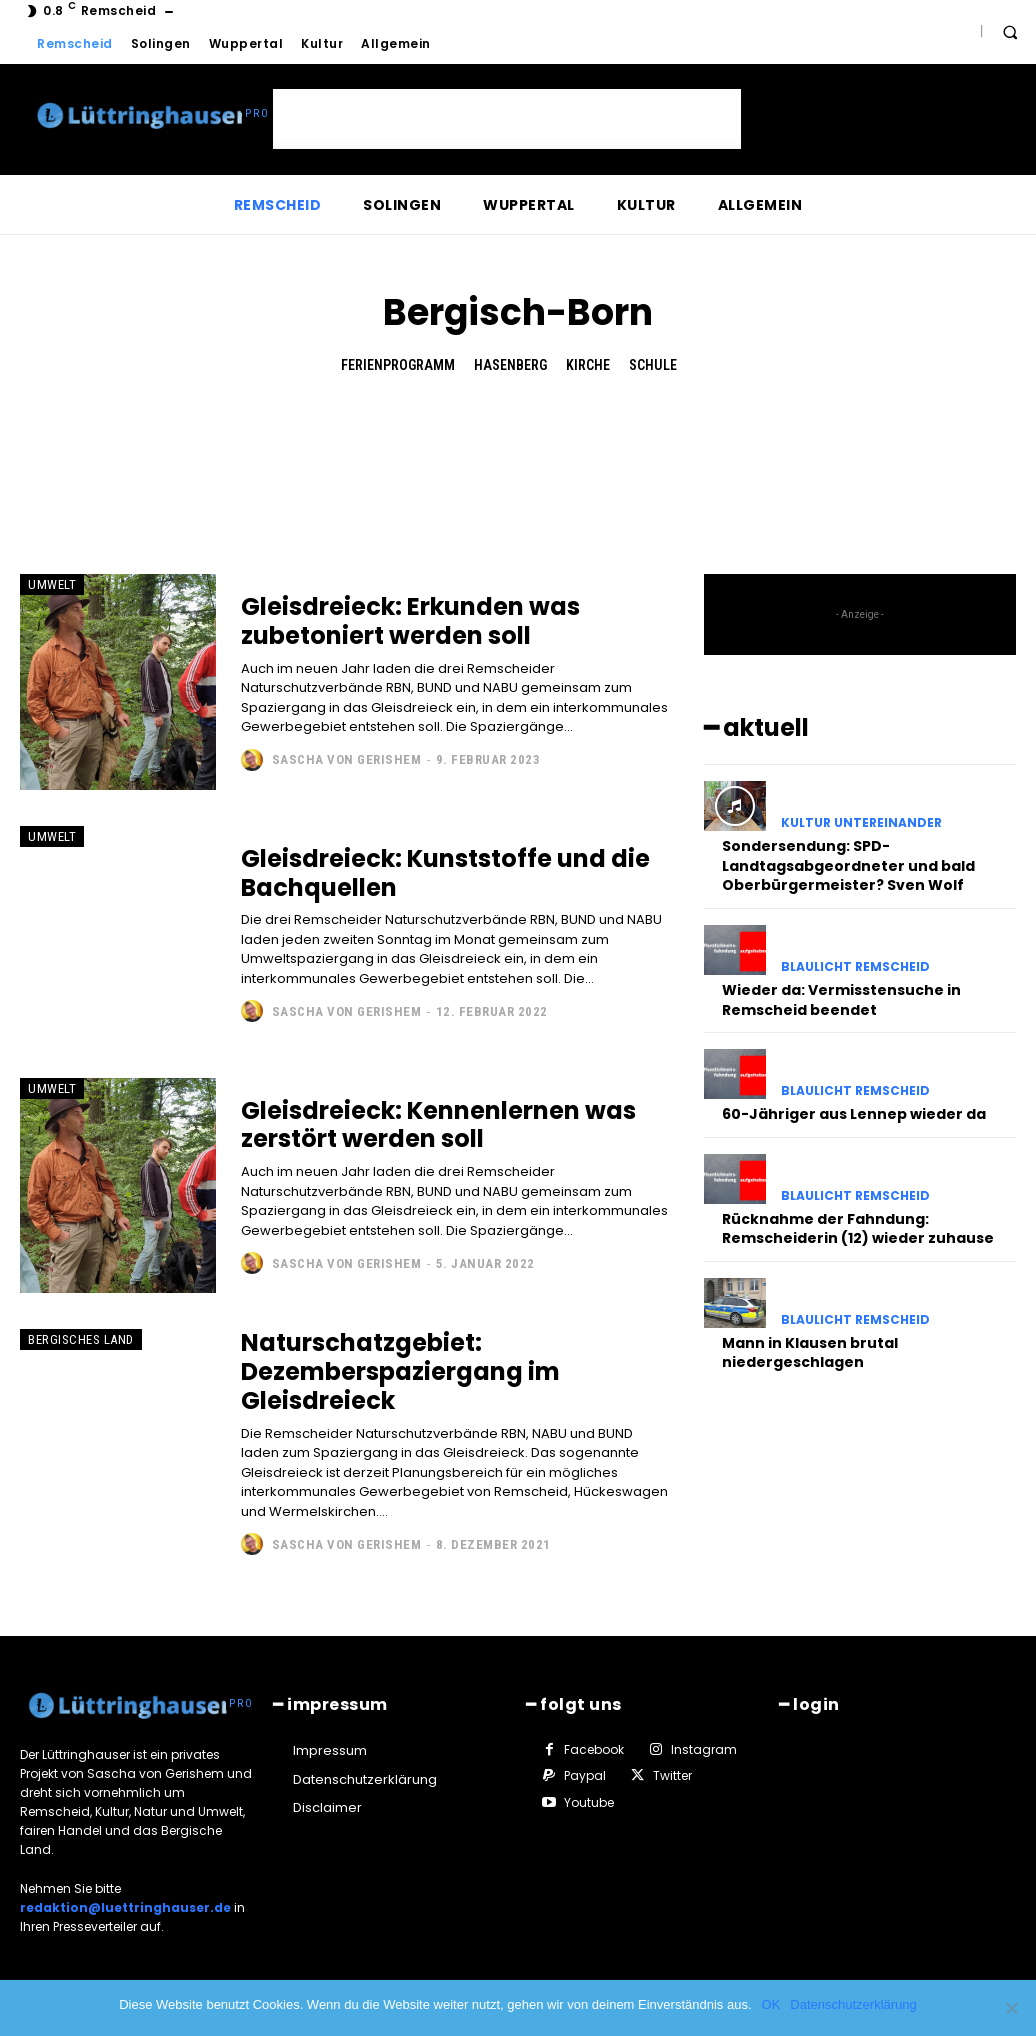 The image size is (1036, 2036). What do you see at coordinates (589, 1802) in the screenshot?
I see `Youtube` at bounding box center [589, 1802].